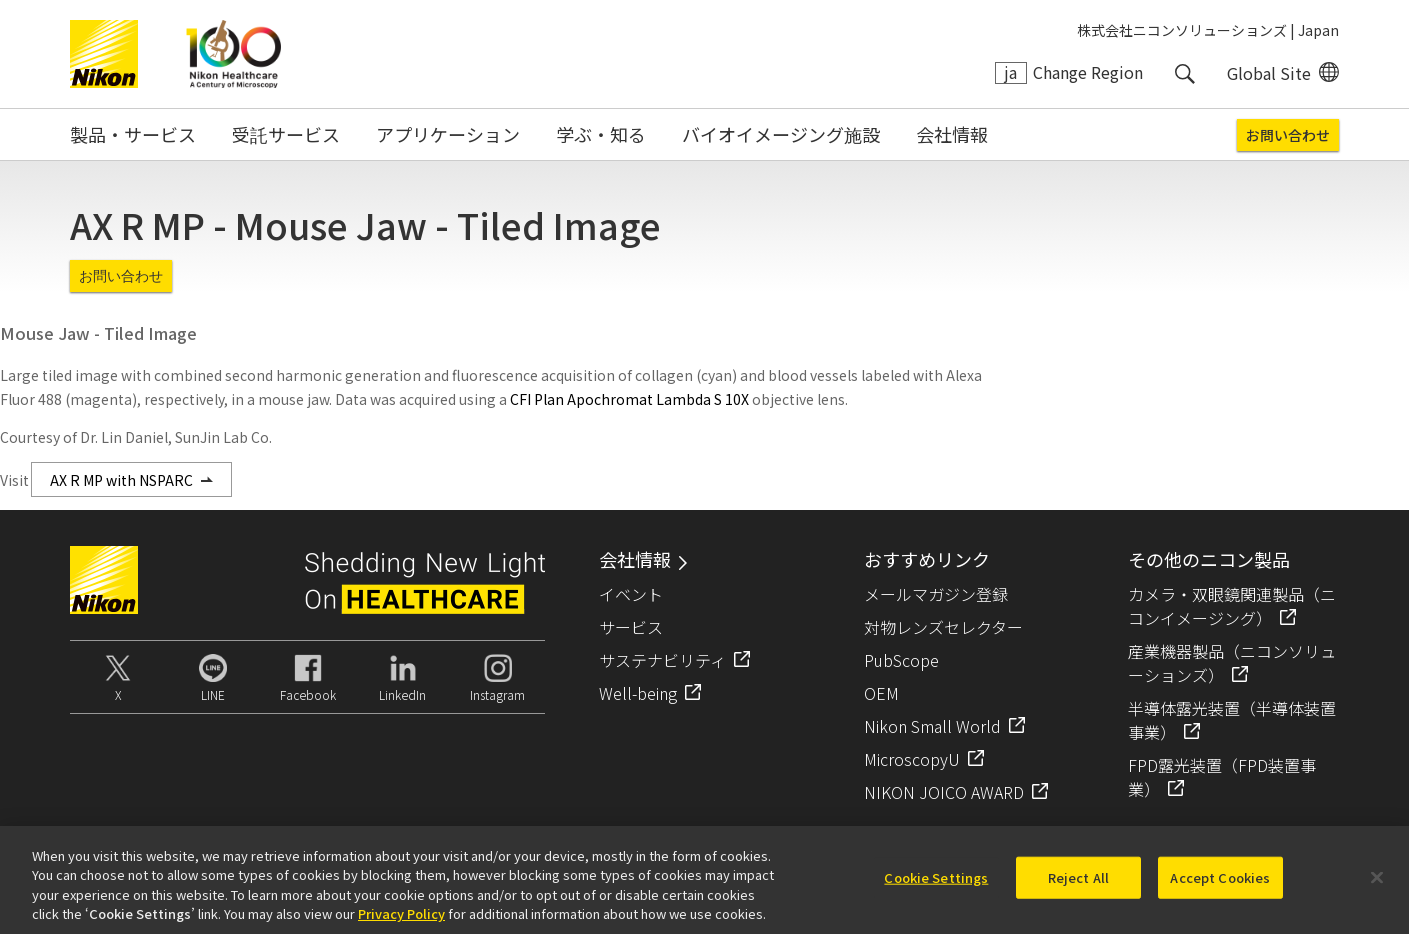 Image resolution: width=1409 pixels, height=934 pixels. Describe the element at coordinates (233, 54) in the screenshot. I see `Nikon Healthcare: A Century of Microscopy` at that location.